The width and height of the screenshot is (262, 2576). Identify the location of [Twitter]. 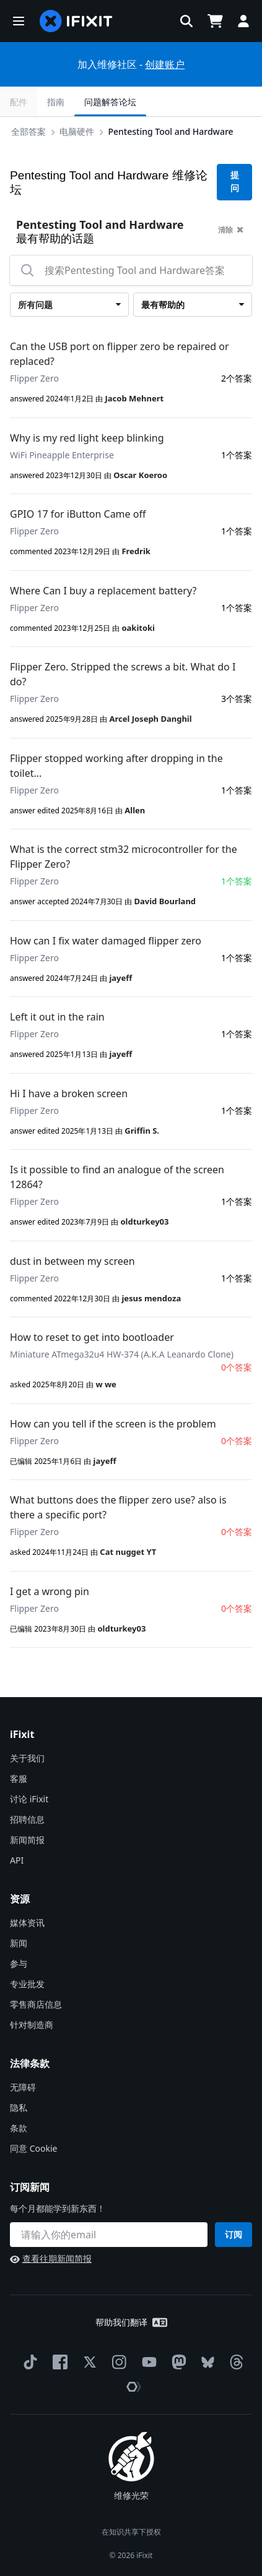
(87, 2362).